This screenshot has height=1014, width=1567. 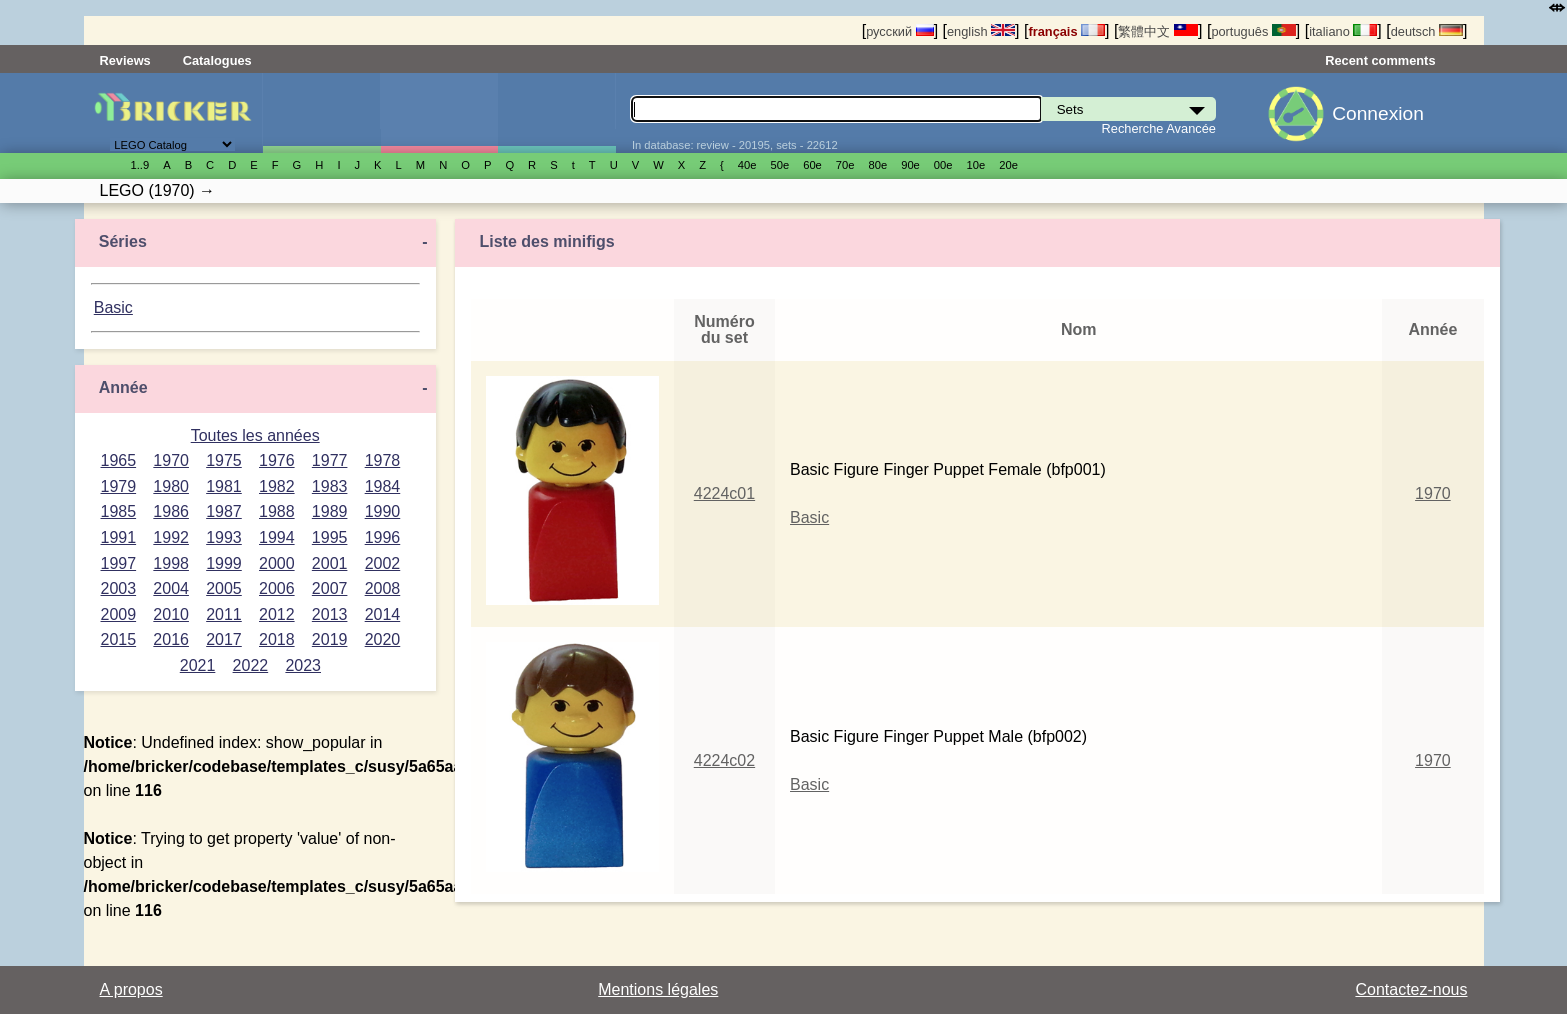 I want to click on 20е, so click(x=1008, y=165).